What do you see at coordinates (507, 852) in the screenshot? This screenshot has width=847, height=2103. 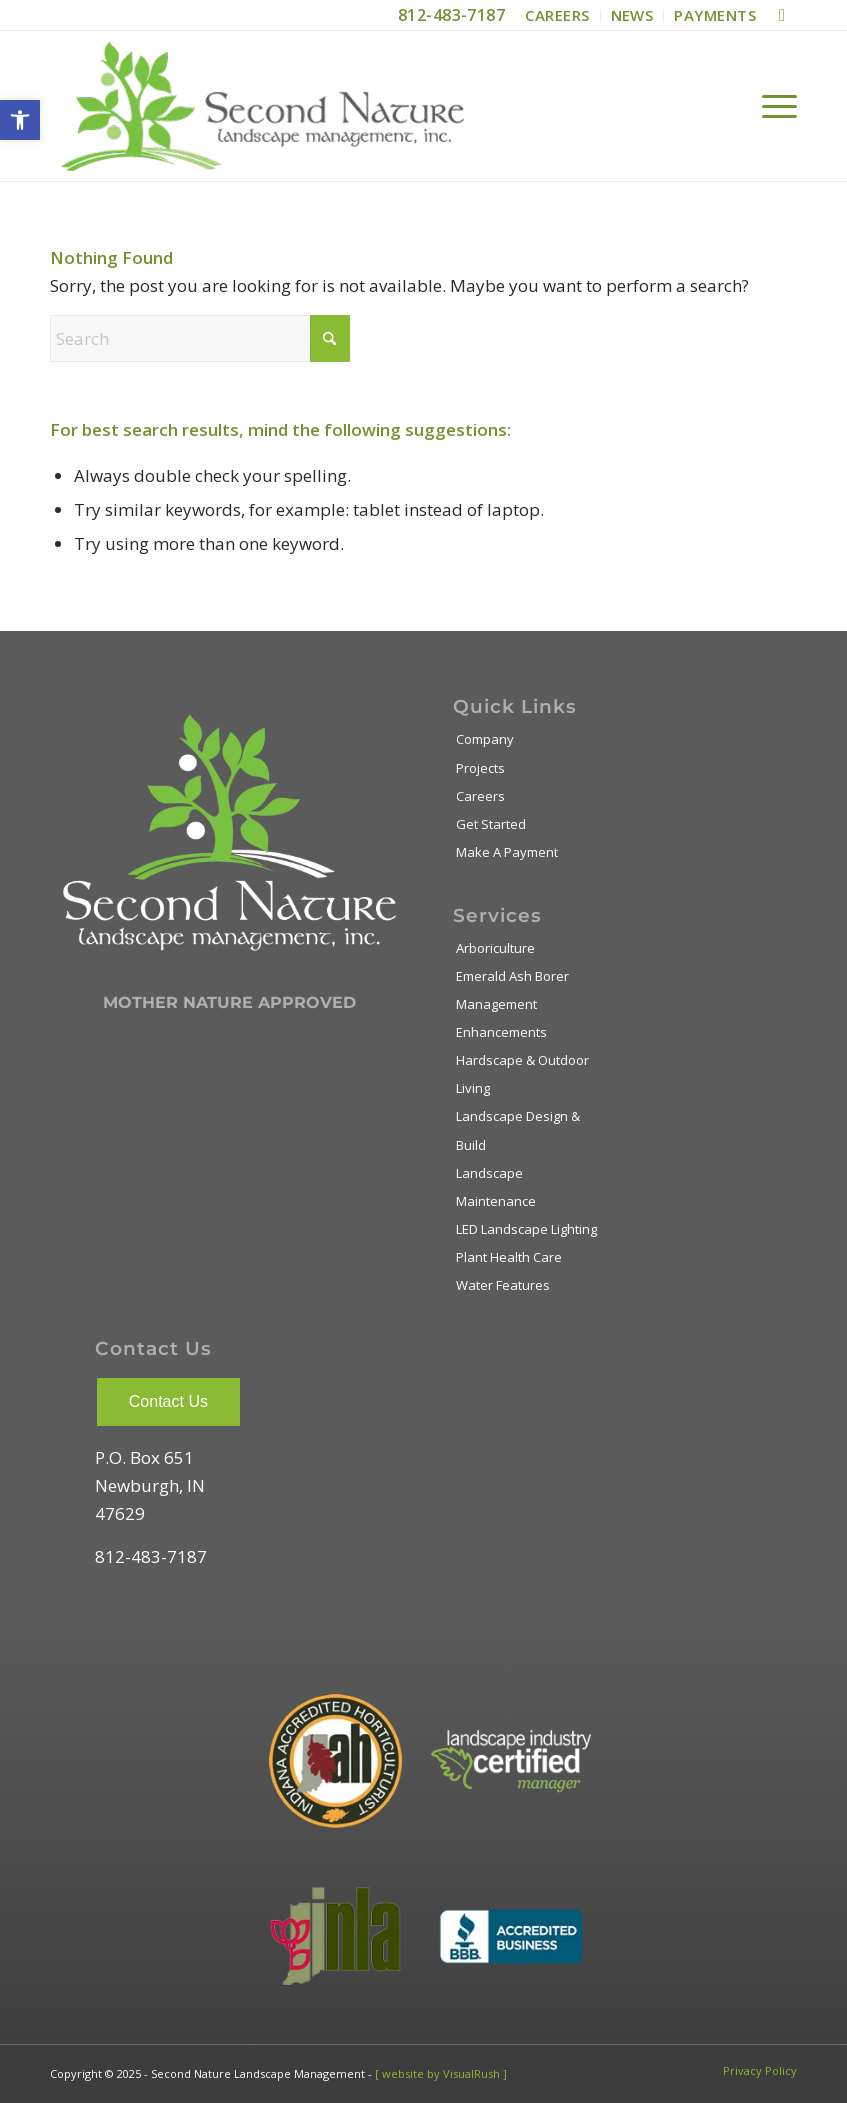 I see `Make A Payment [link]` at bounding box center [507, 852].